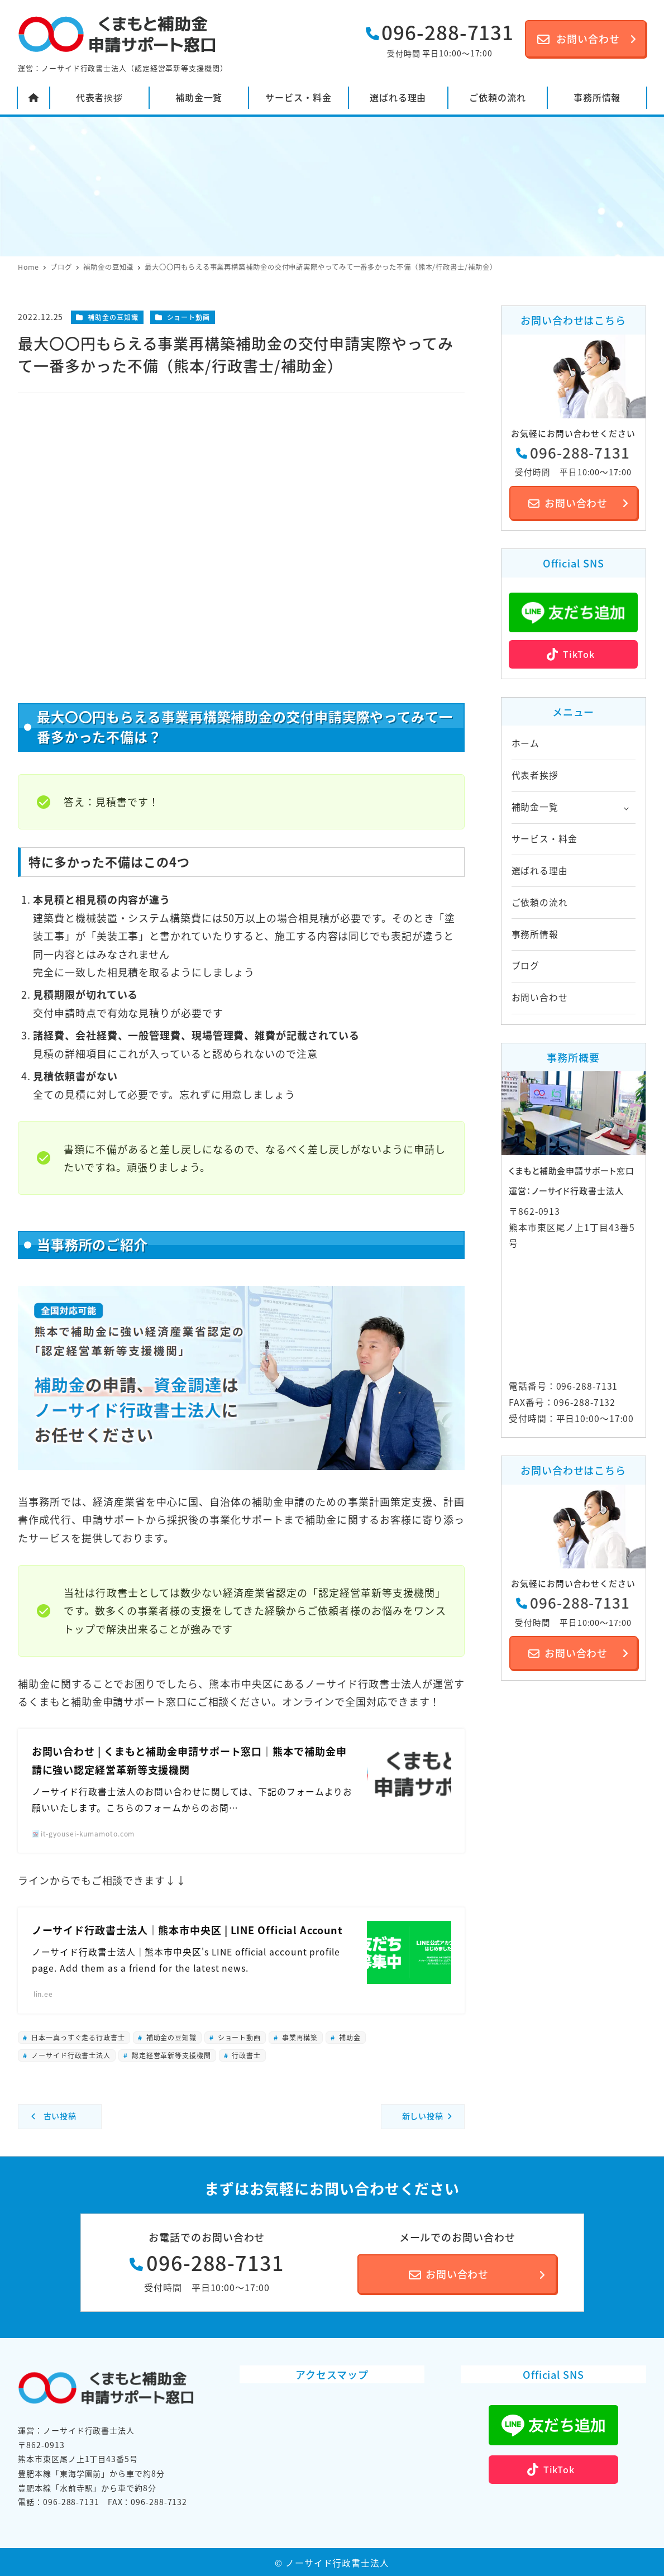 Image resolution: width=664 pixels, height=2576 pixels. Describe the element at coordinates (540, 870) in the screenshot. I see `選ばれる理由` at that location.